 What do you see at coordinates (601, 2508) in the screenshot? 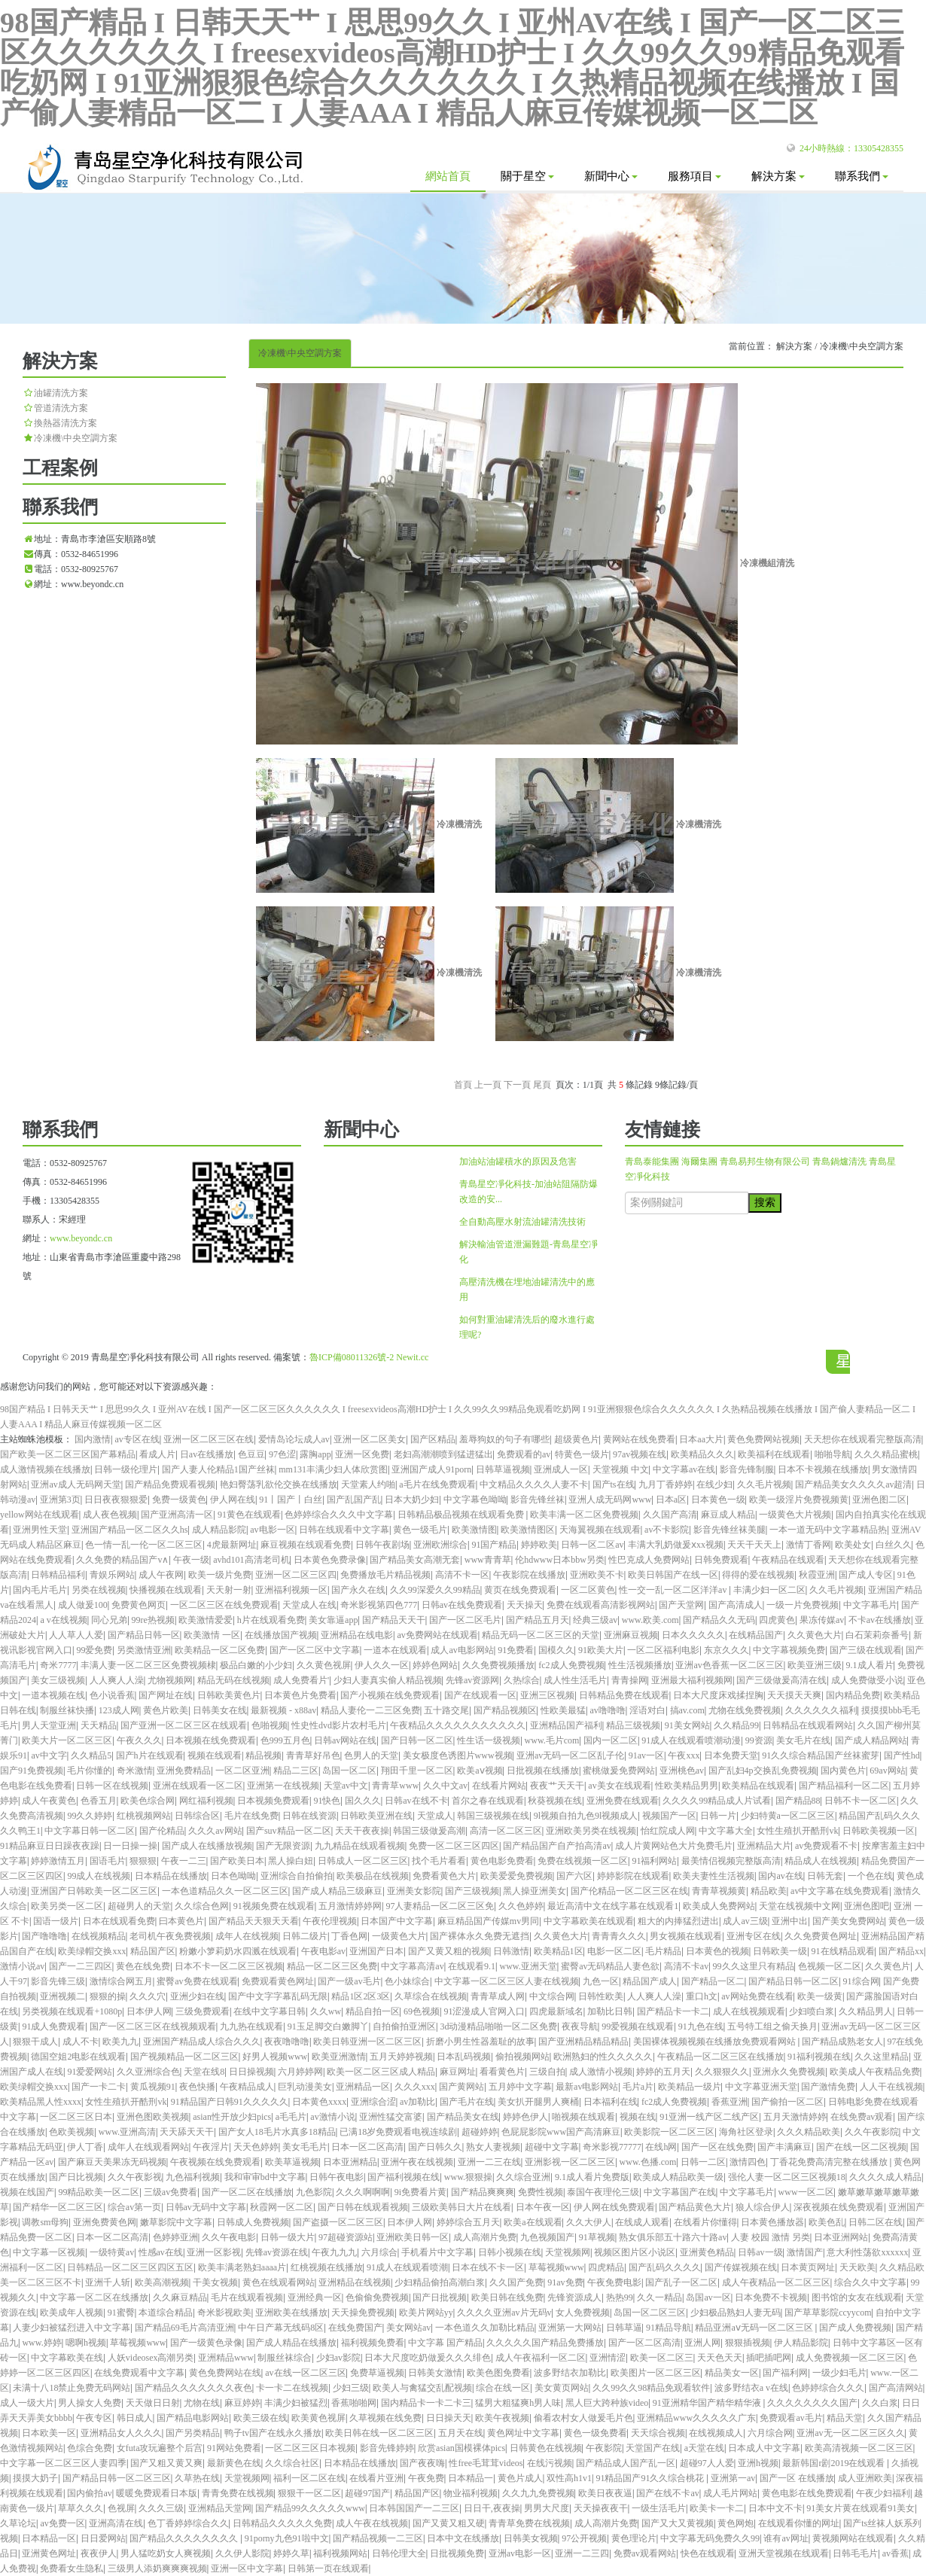
I see `天天操夜夜干` at bounding box center [601, 2508].